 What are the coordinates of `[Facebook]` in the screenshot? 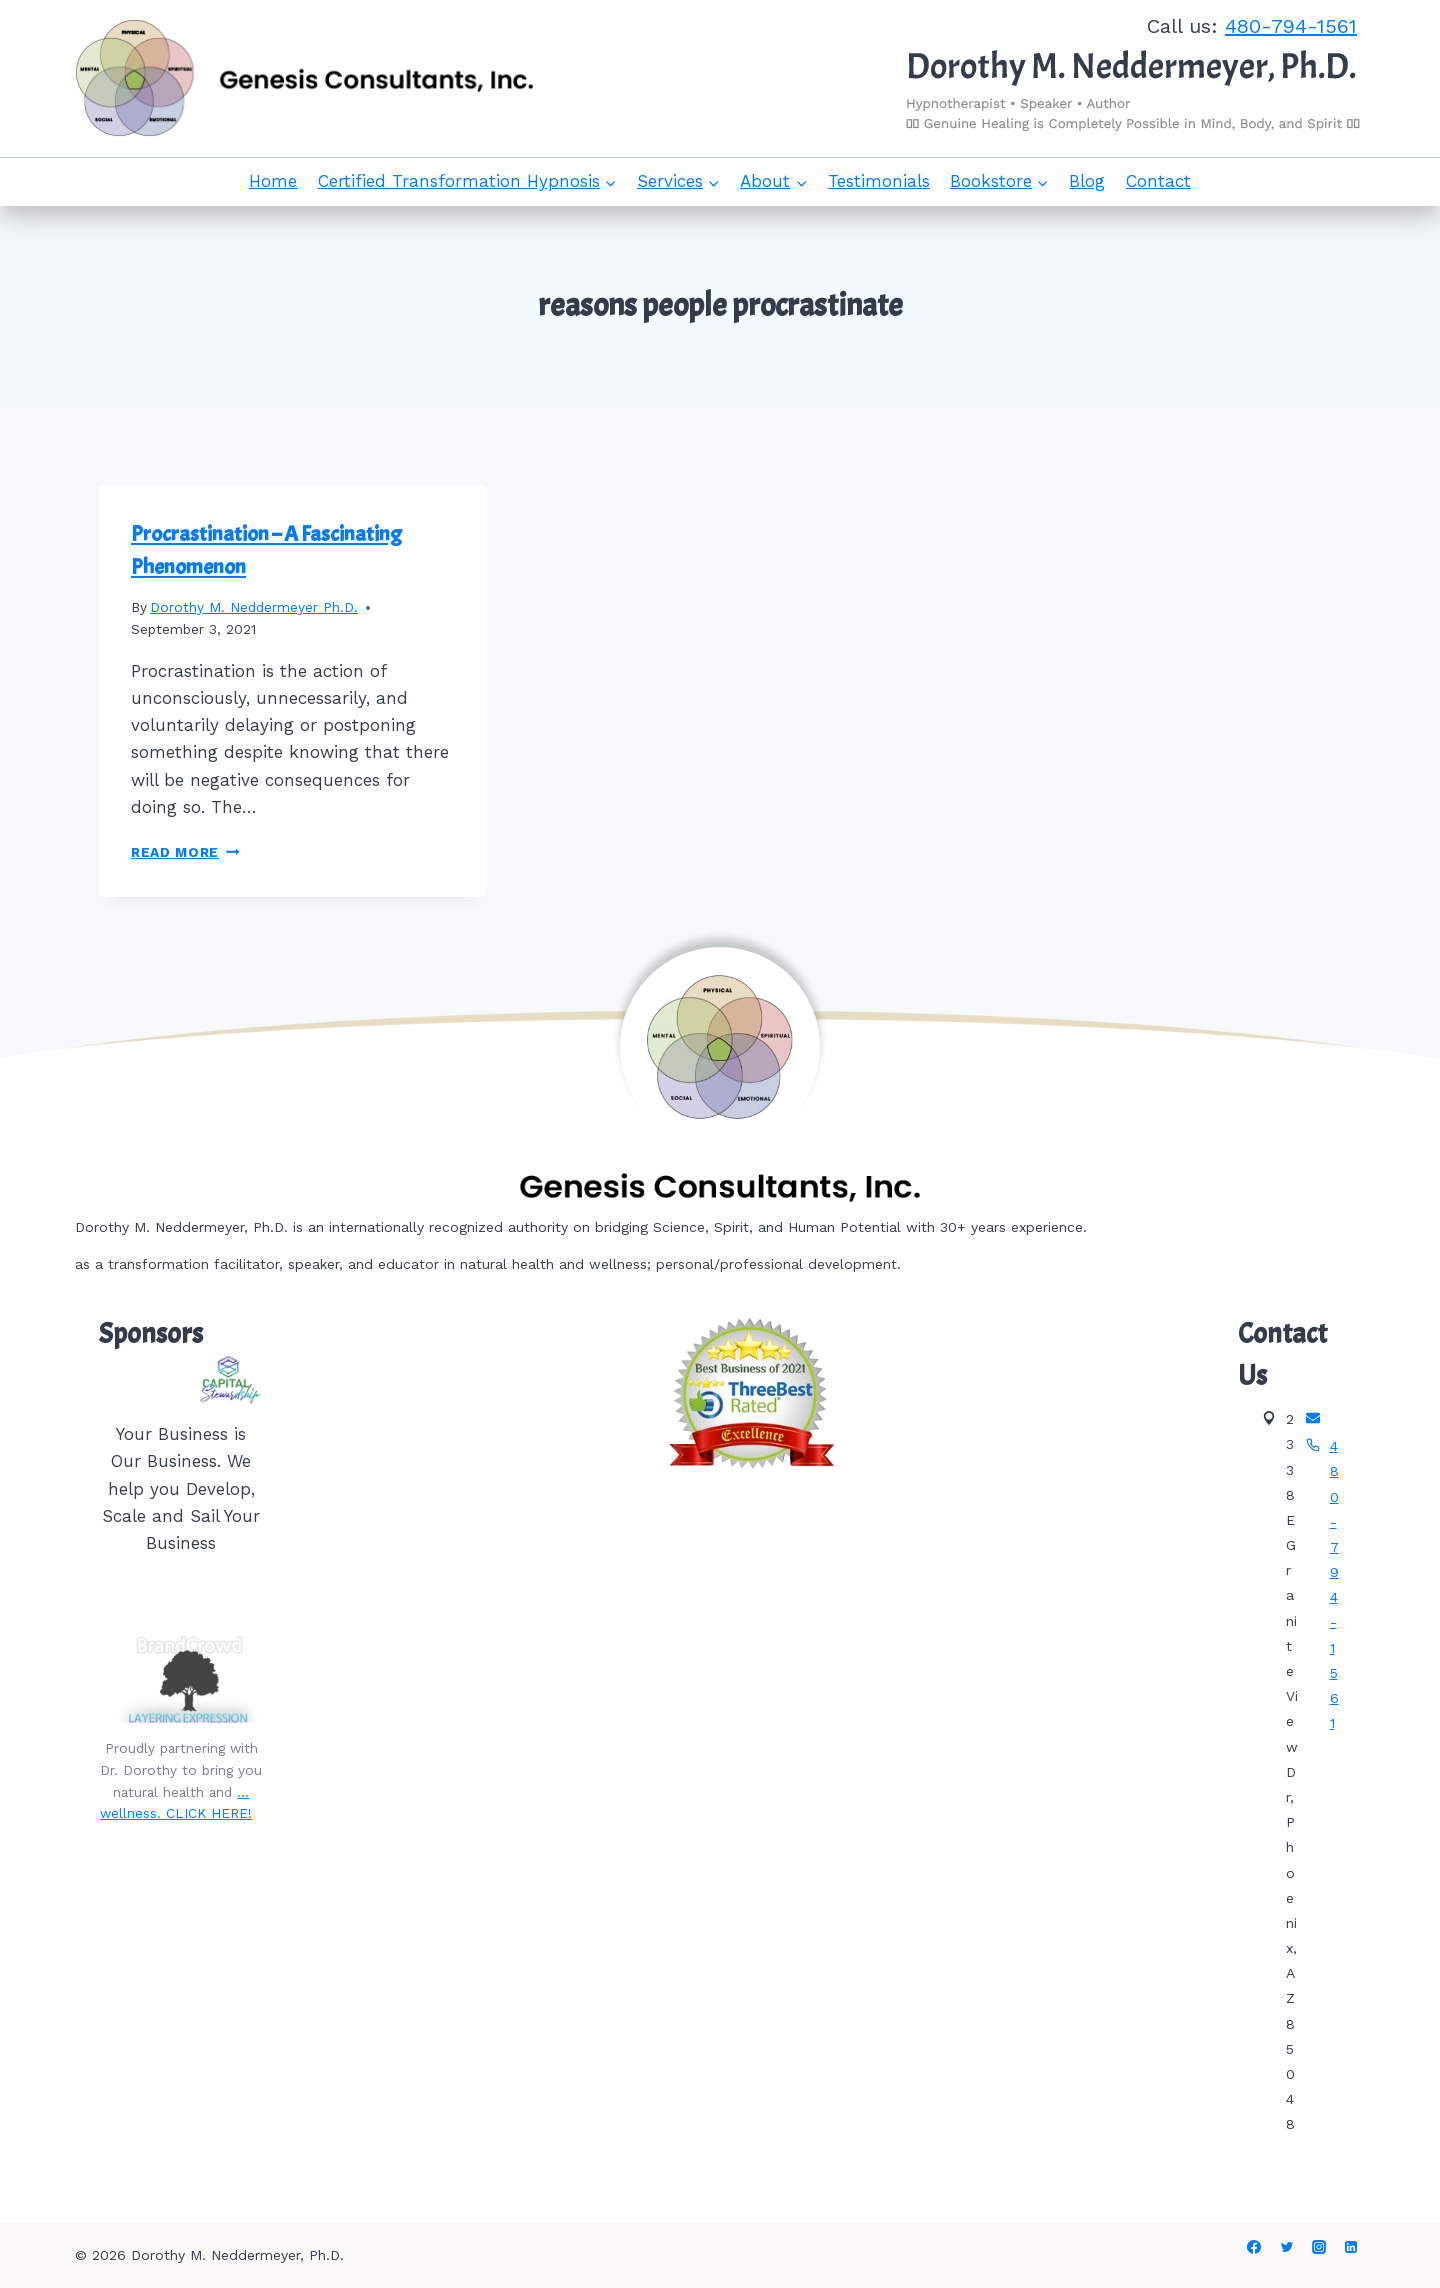 It's located at (1254, 2247).